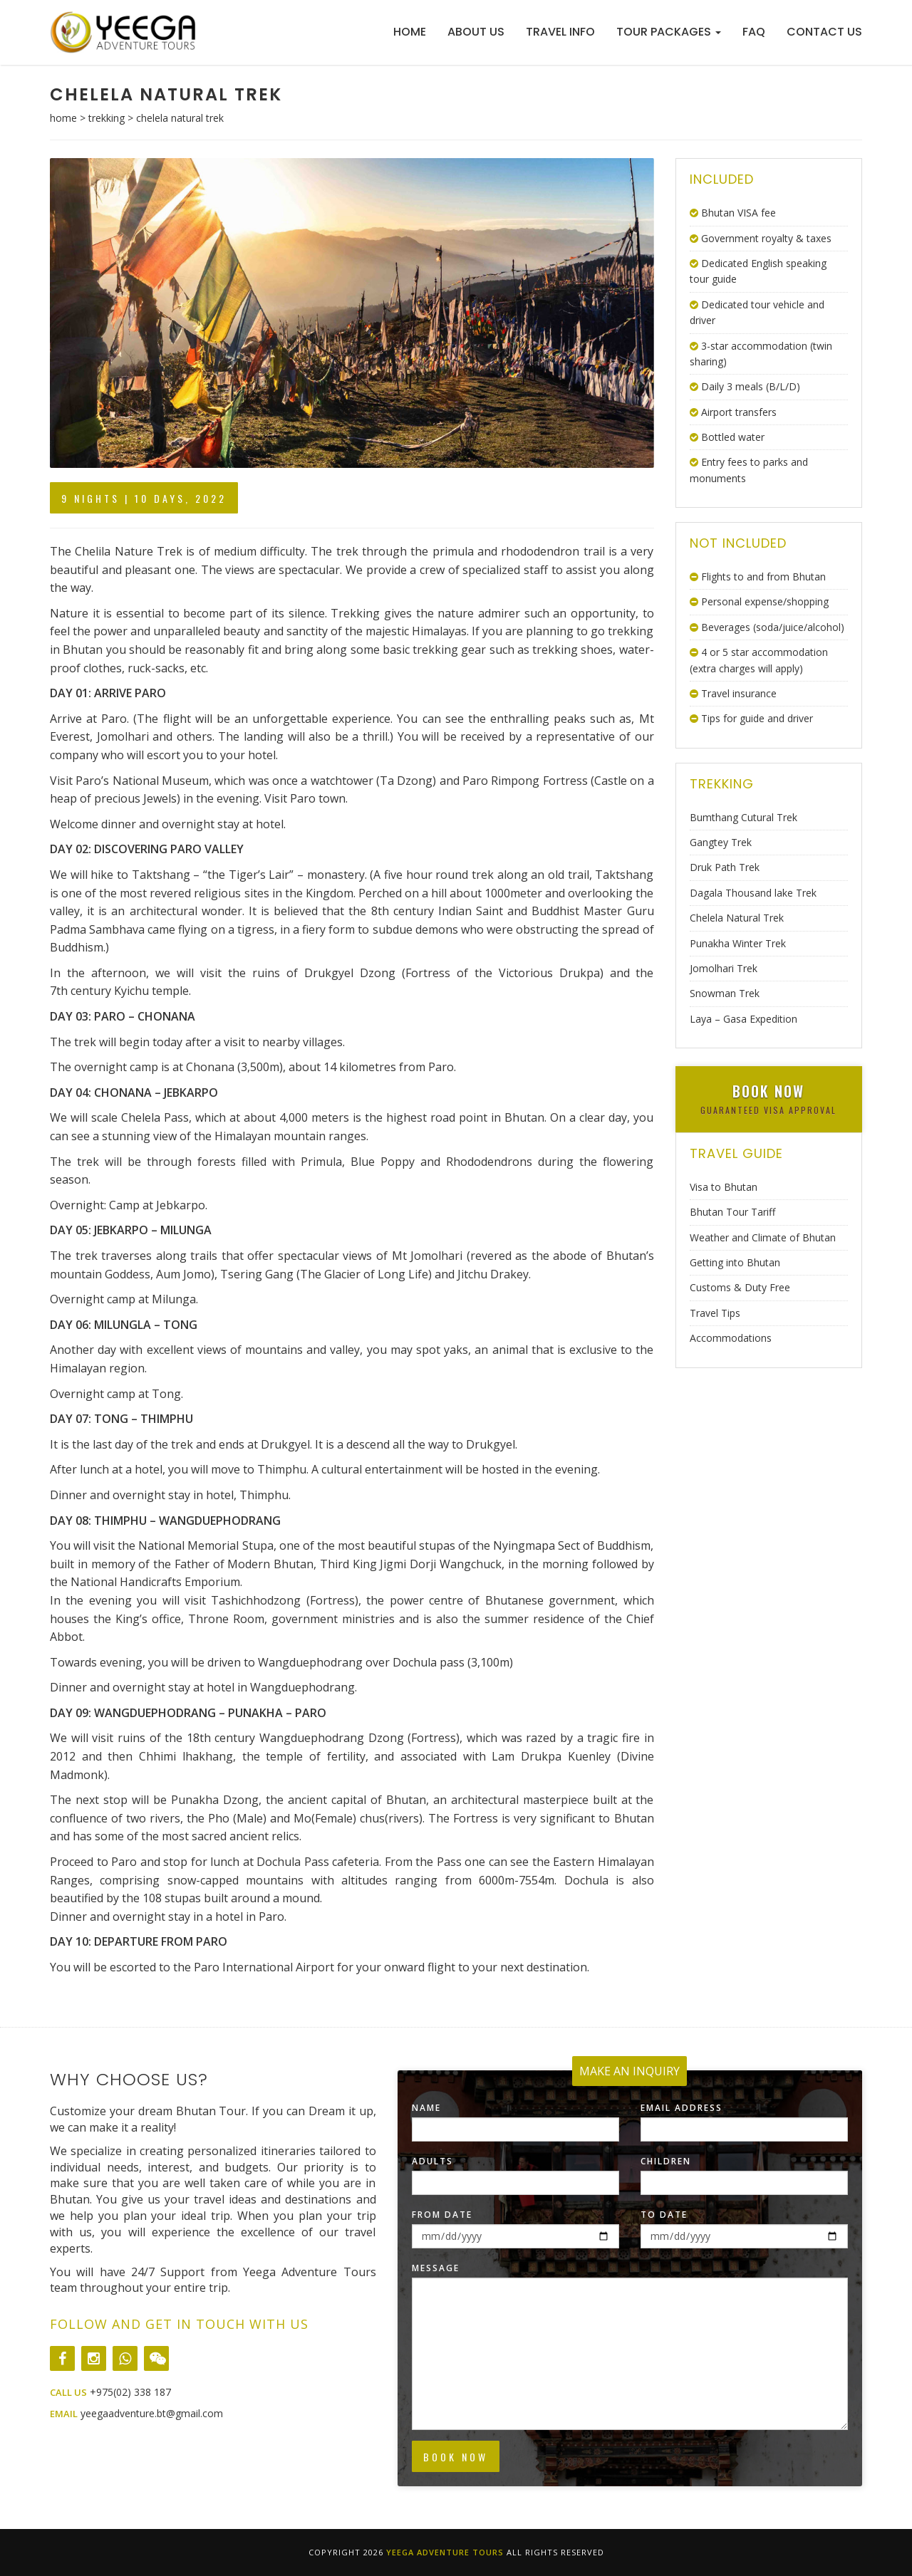  What do you see at coordinates (475, 32) in the screenshot?
I see `About Us` at bounding box center [475, 32].